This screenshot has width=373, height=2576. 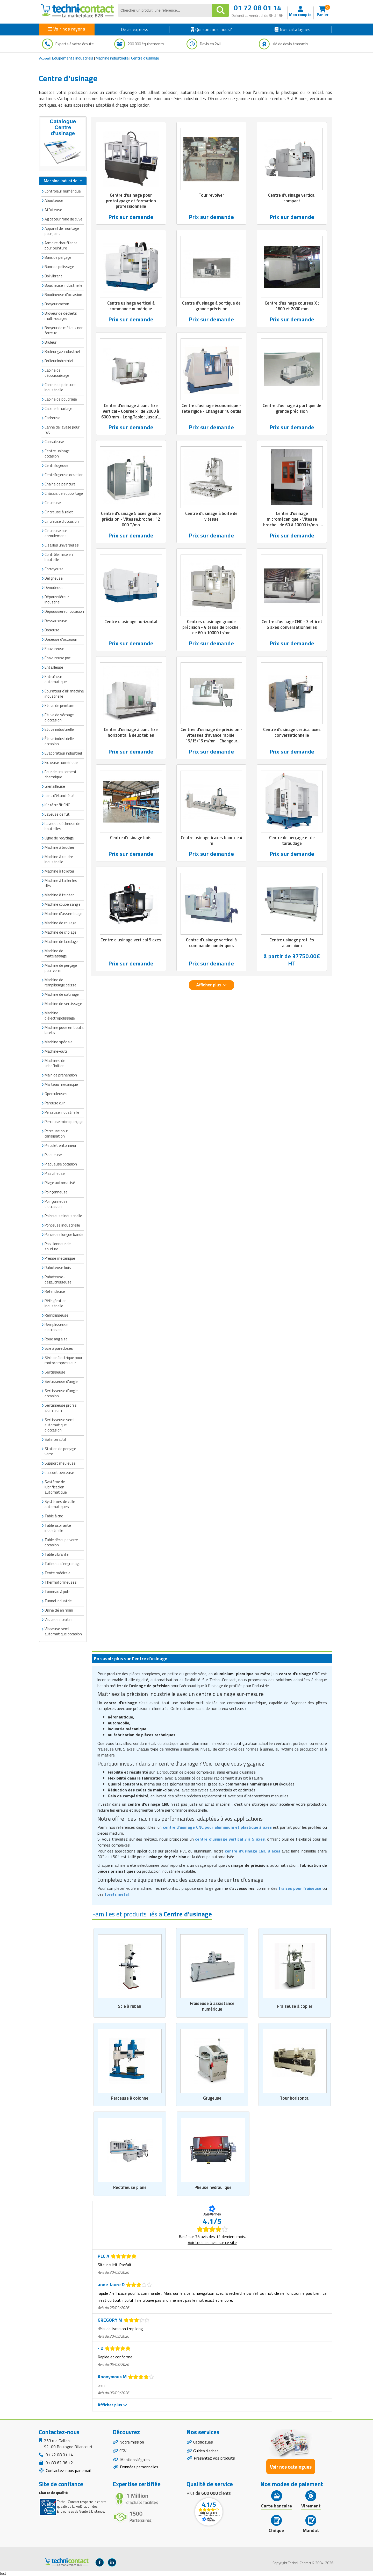 I want to click on Cadreuse, so click(x=52, y=418).